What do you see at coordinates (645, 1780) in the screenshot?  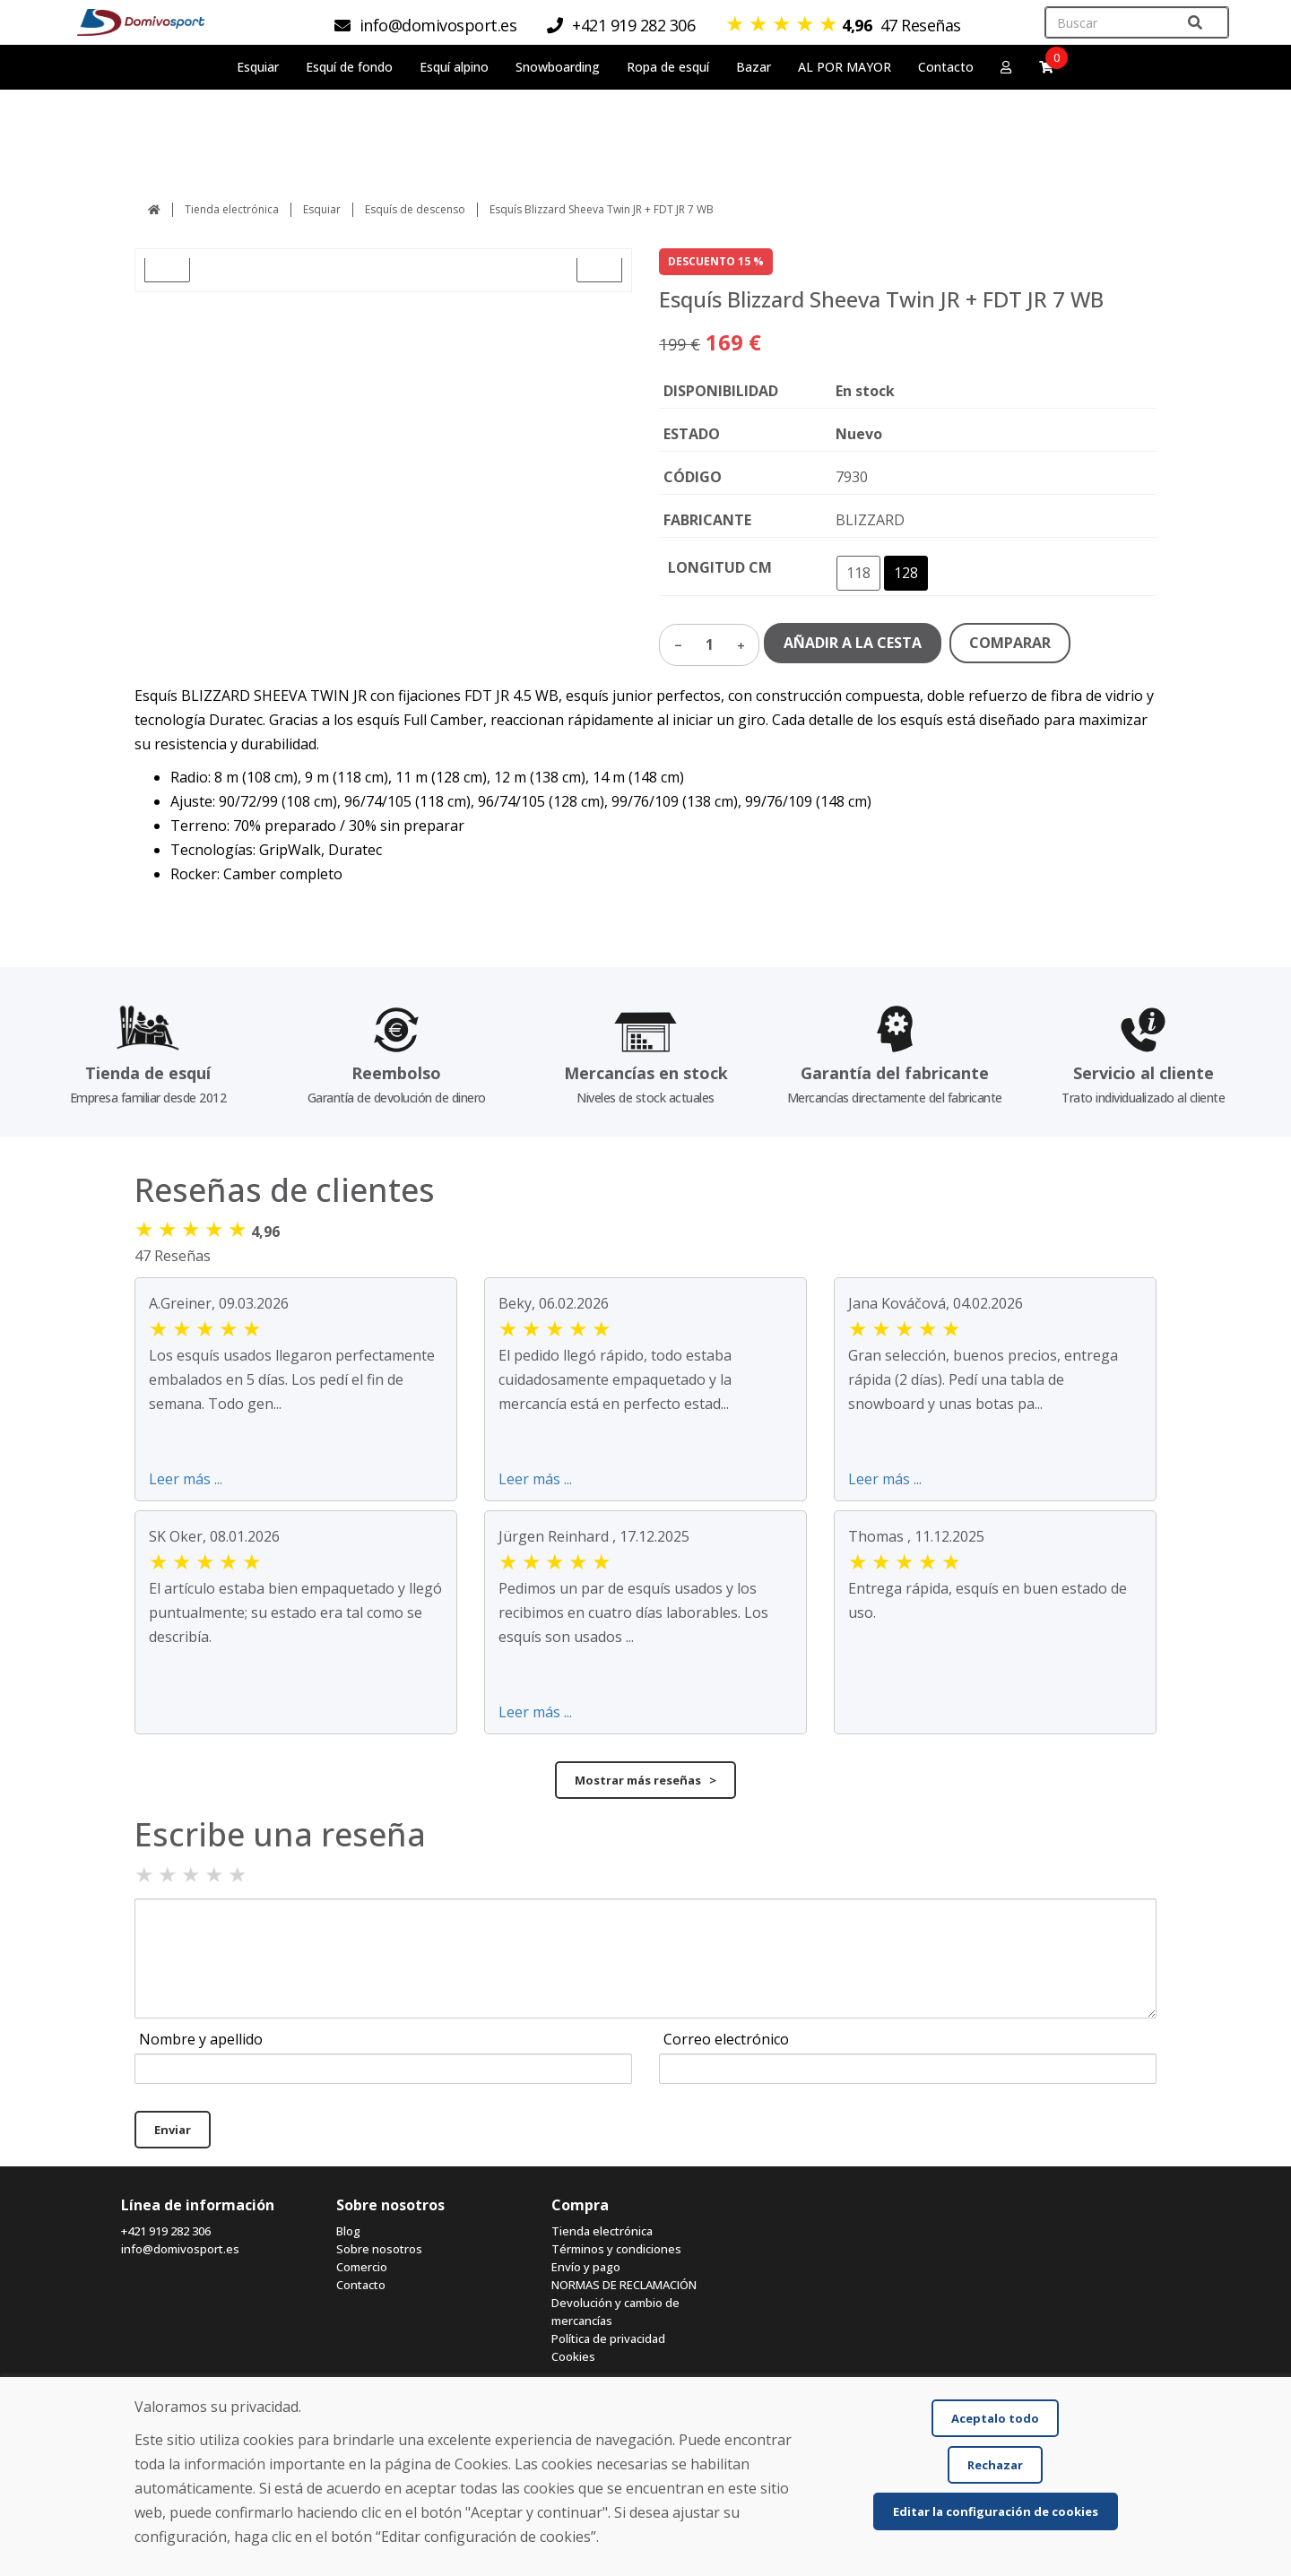 I see `Mostrar más reseñas >` at bounding box center [645, 1780].